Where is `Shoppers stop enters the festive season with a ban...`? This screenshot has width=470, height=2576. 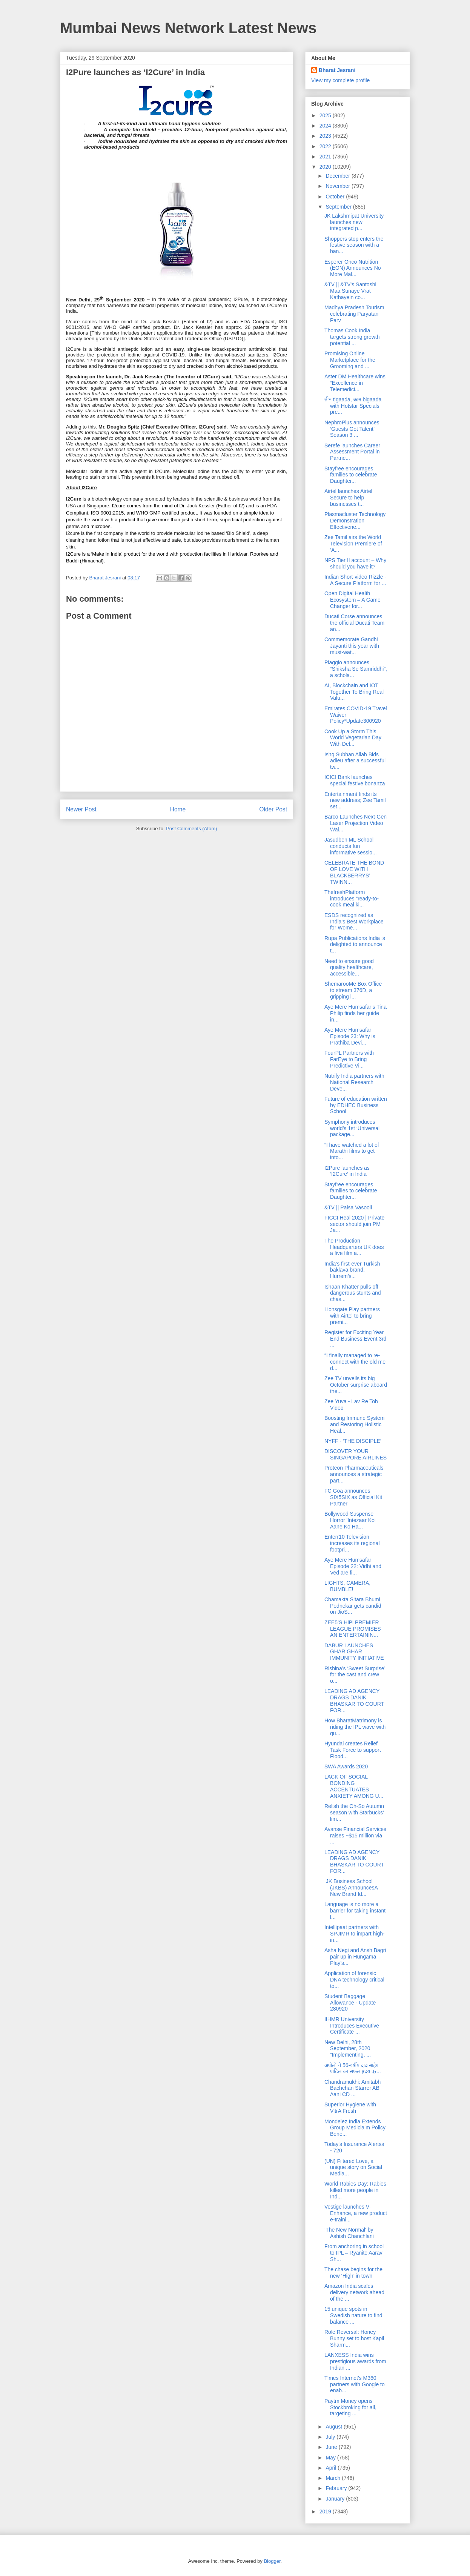 Shoppers stop enters the festive season with a ban... is located at coordinates (353, 245).